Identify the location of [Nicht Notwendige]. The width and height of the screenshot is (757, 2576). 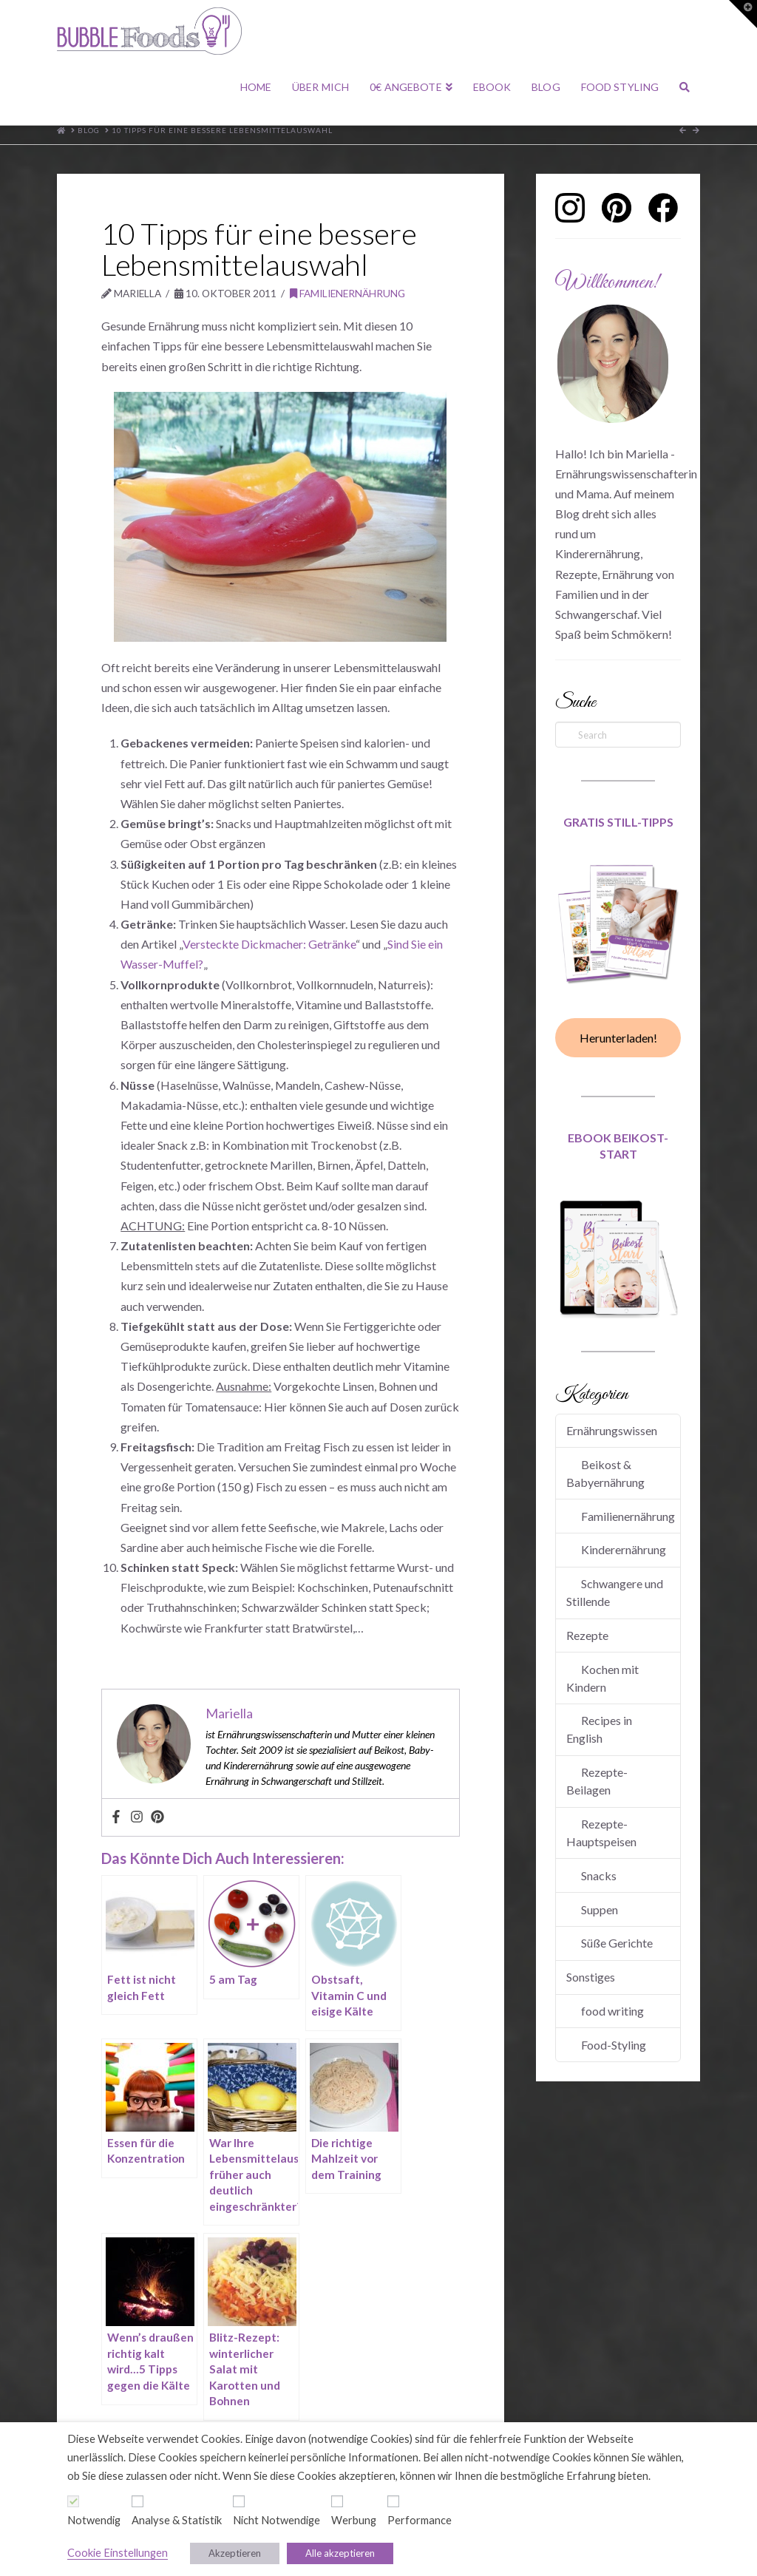
(239, 2501).